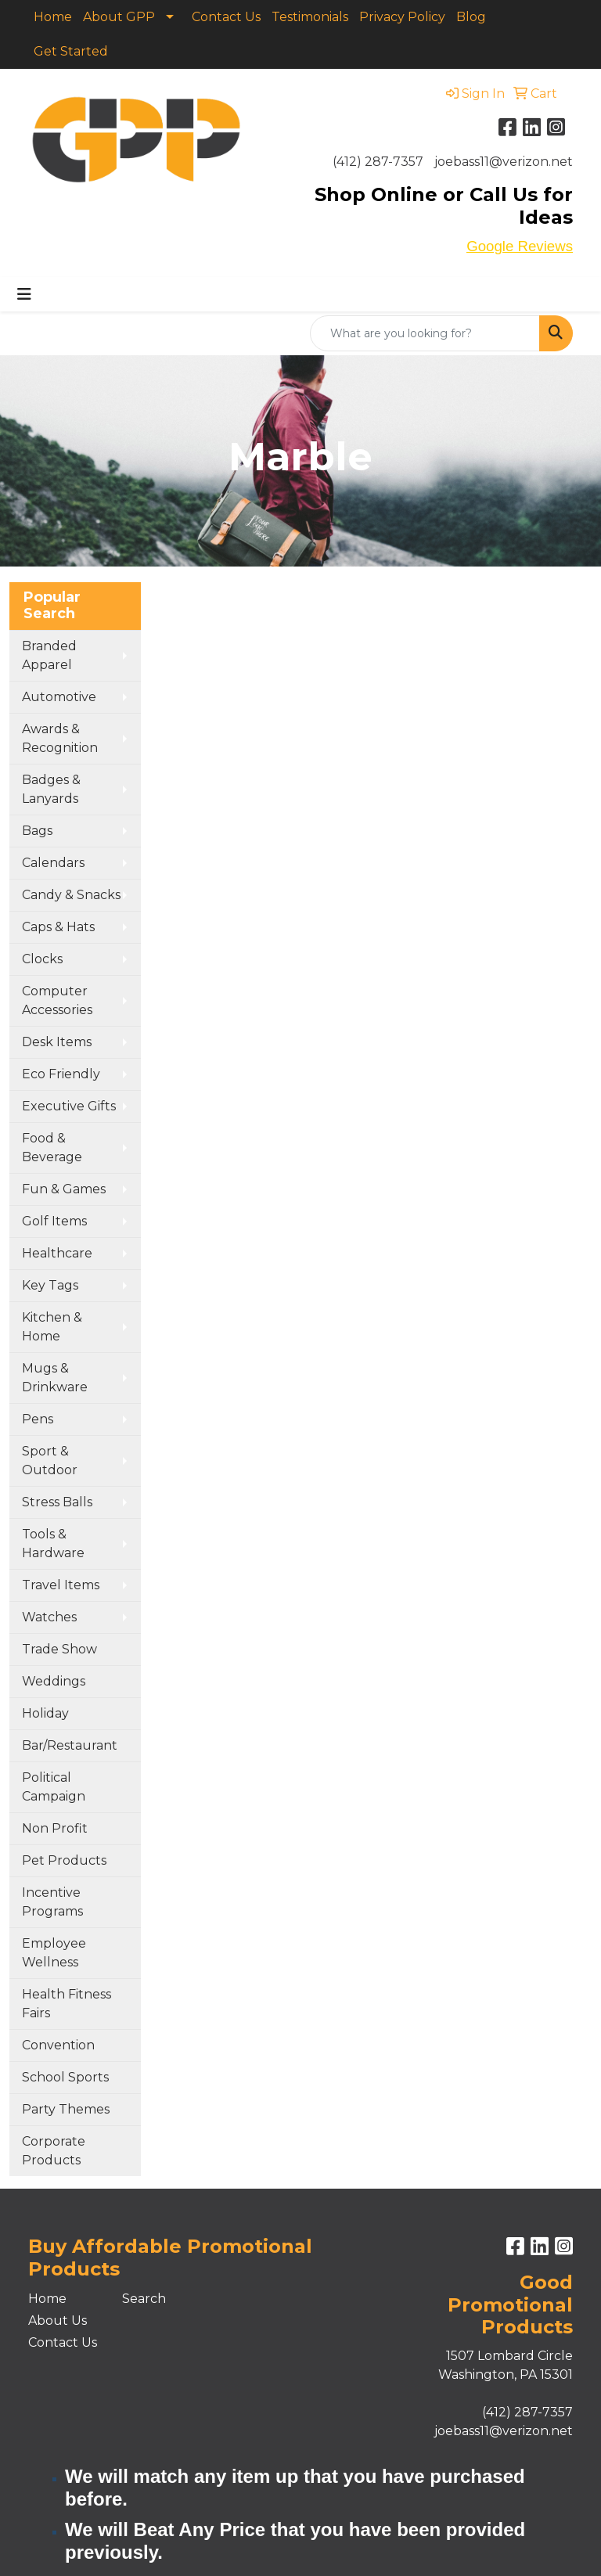 The width and height of the screenshot is (601, 2576). Describe the element at coordinates (50, 1285) in the screenshot. I see `Key Tags` at that location.